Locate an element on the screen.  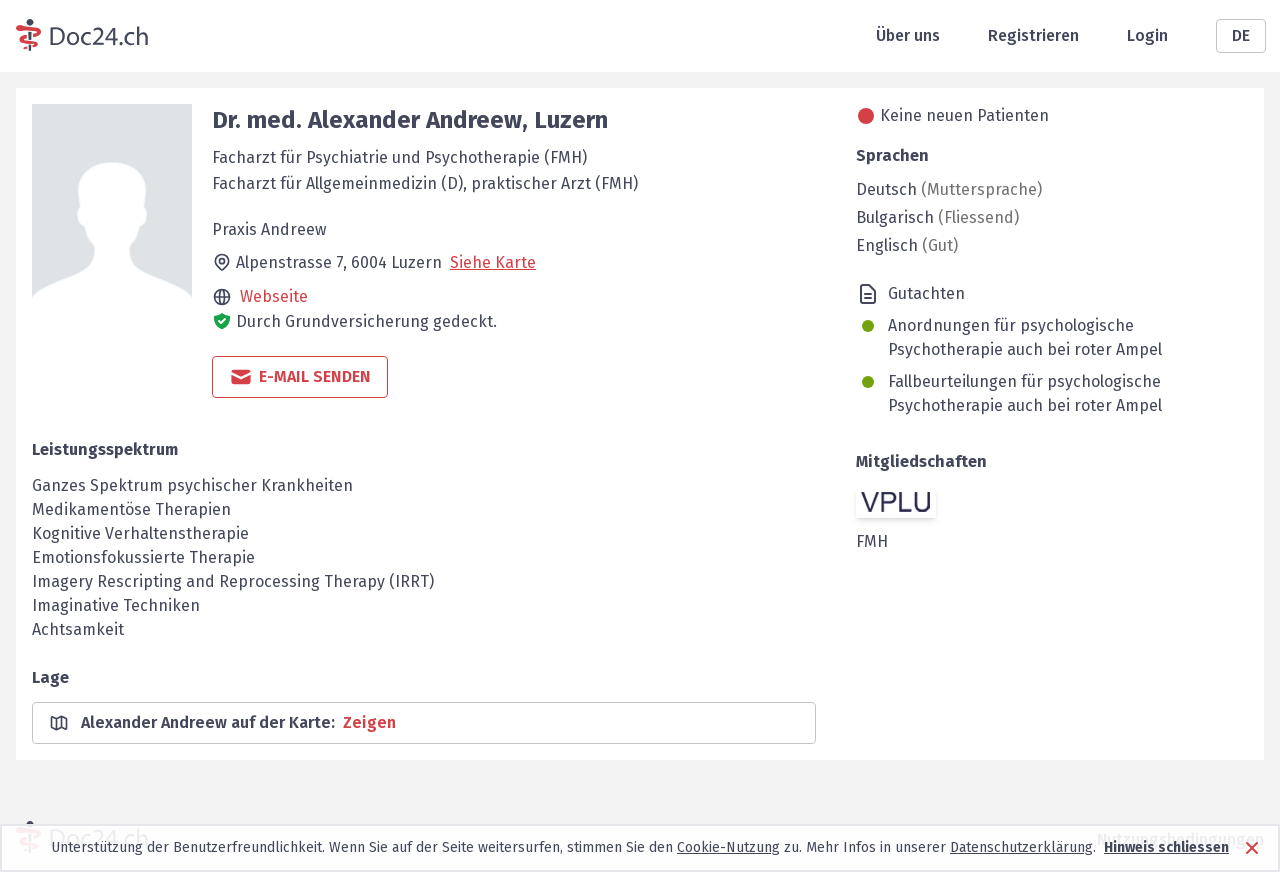
DE is located at coordinates (1241, 35).